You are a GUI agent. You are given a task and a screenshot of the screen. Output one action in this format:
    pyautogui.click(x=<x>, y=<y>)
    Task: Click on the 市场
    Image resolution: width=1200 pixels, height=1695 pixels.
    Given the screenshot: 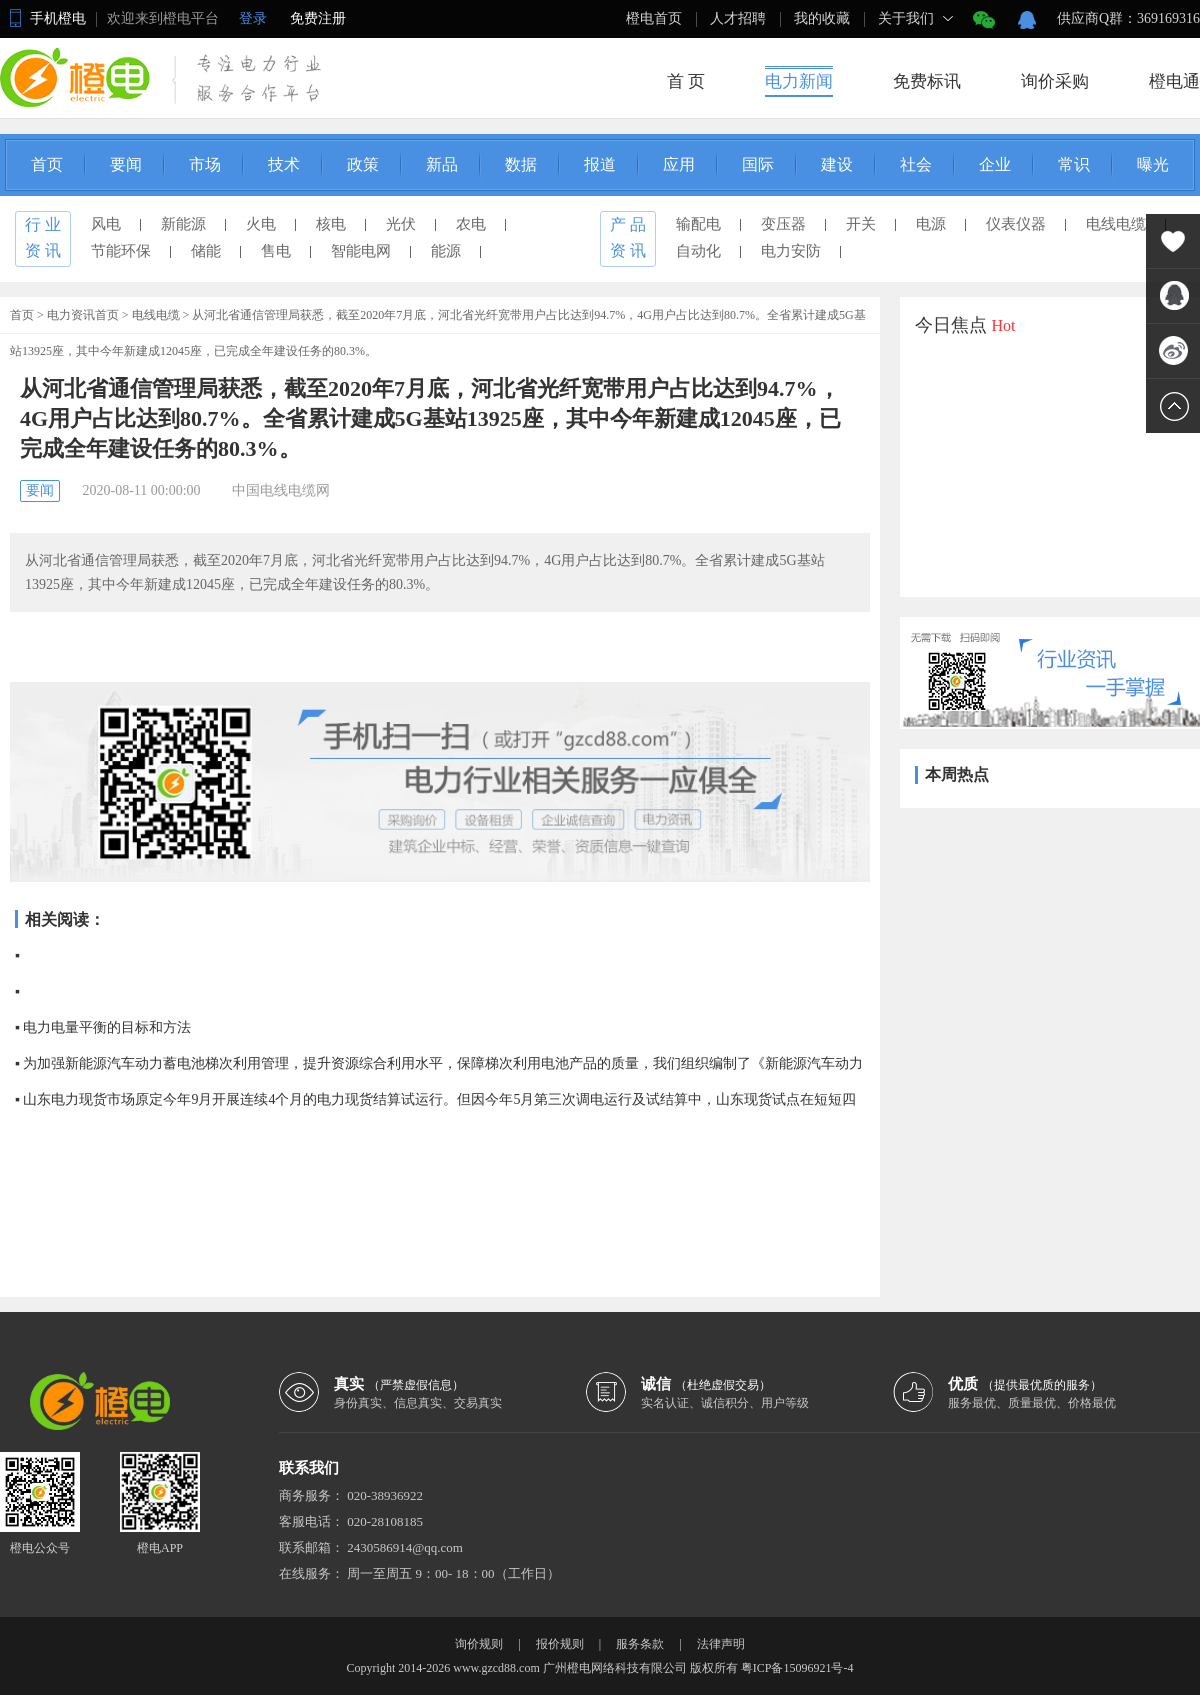 What is the action you would take?
    pyautogui.click(x=205, y=164)
    